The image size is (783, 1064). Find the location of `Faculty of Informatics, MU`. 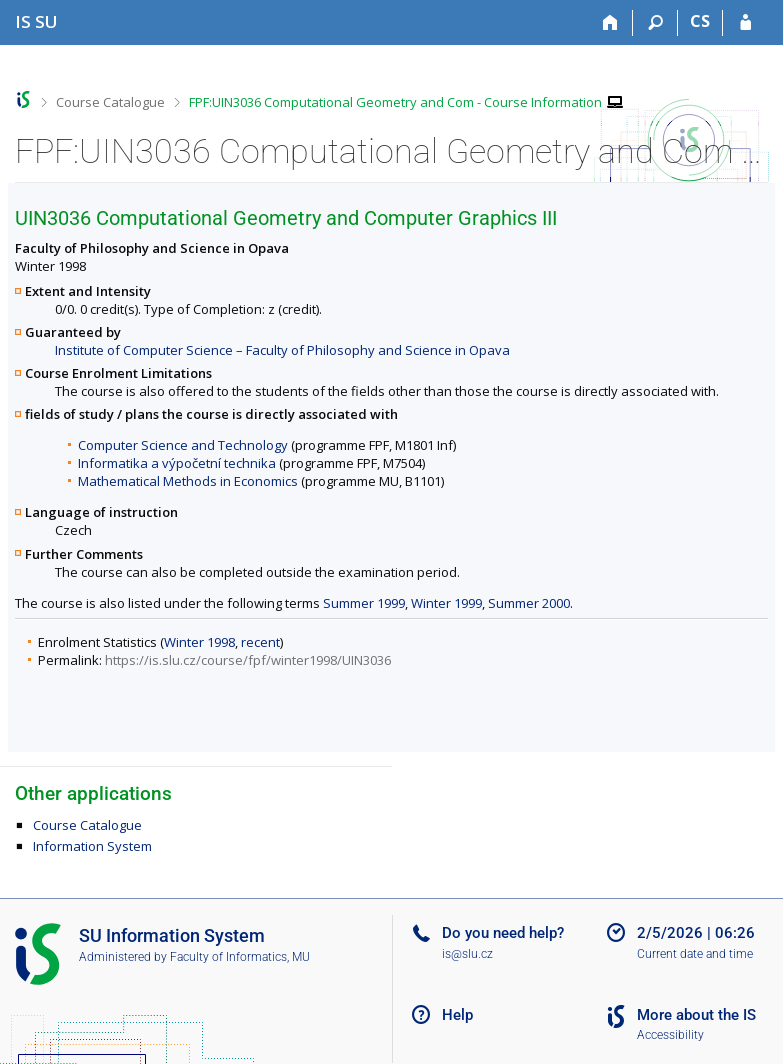

Faculty of Informatics, MU is located at coordinates (240, 957).